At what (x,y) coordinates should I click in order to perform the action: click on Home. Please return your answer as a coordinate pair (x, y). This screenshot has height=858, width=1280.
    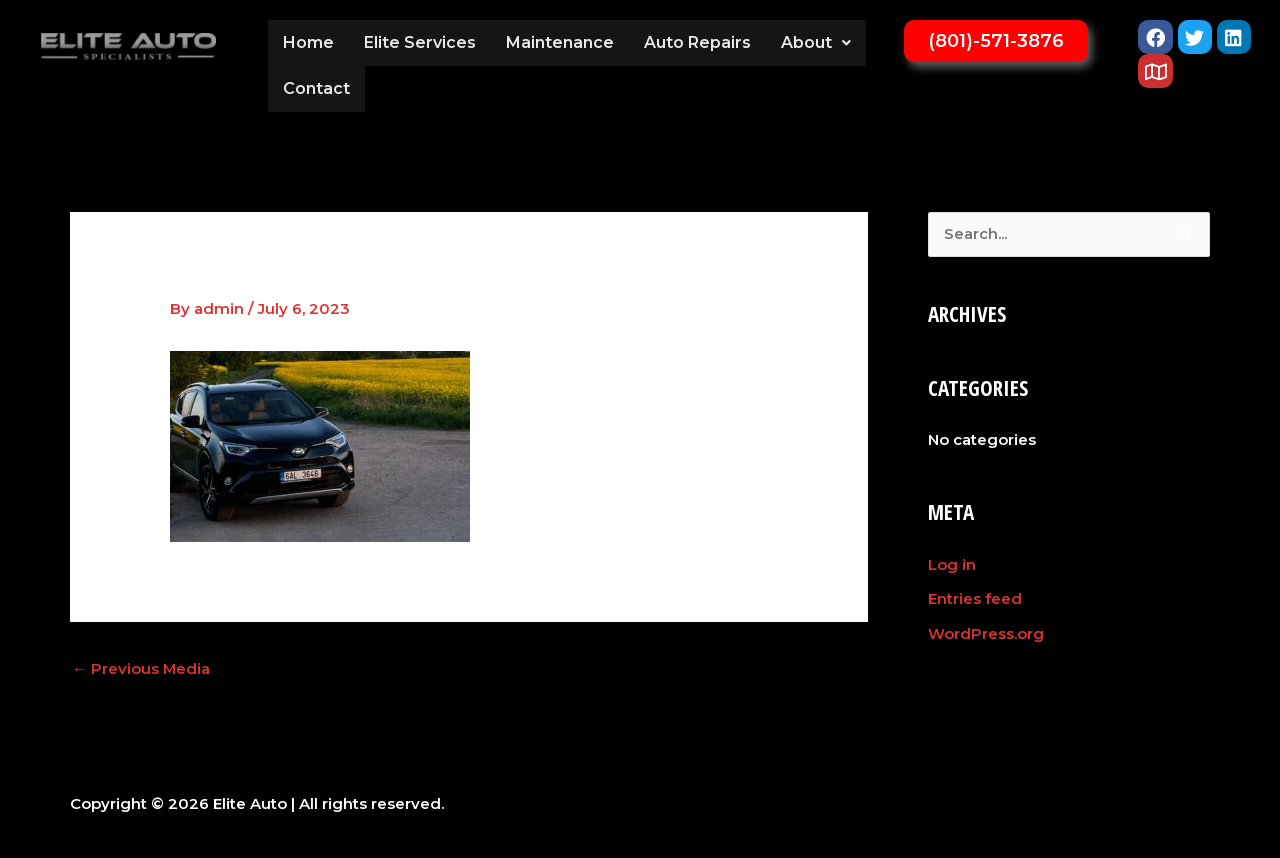
    Looking at the image, I should click on (308, 42).